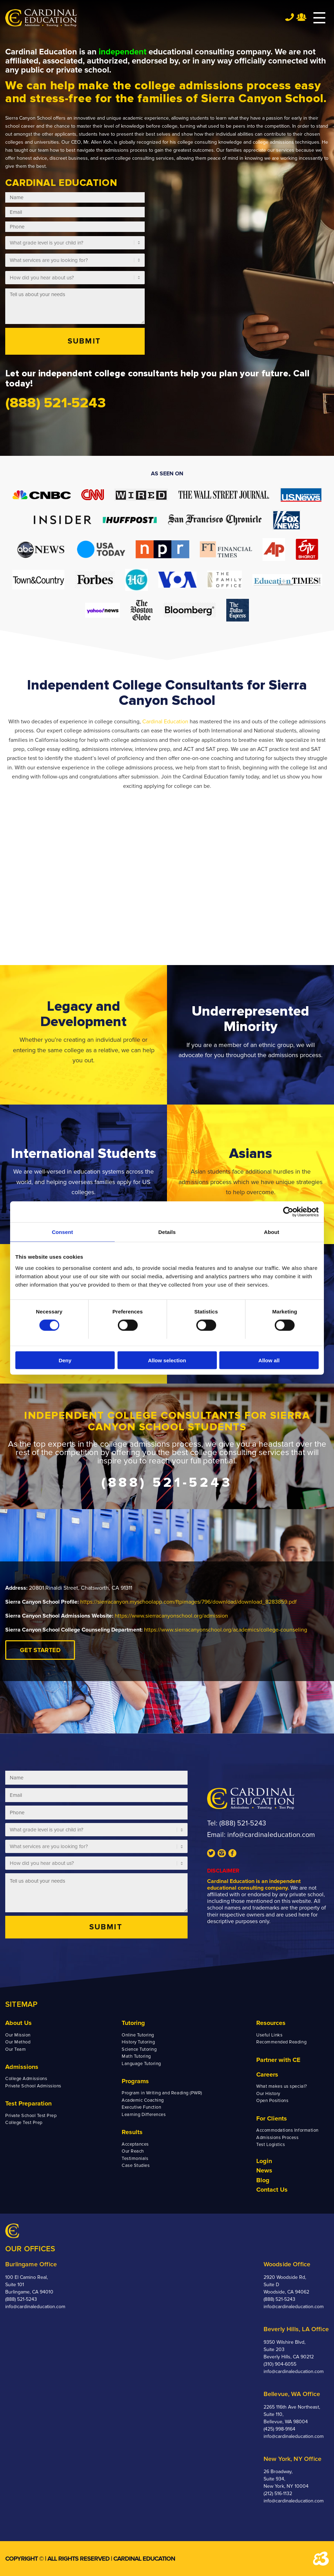 The height and width of the screenshot is (2576, 334). Describe the element at coordinates (242, 1823) in the screenshot. I see `(888) 521-5243` at that location.